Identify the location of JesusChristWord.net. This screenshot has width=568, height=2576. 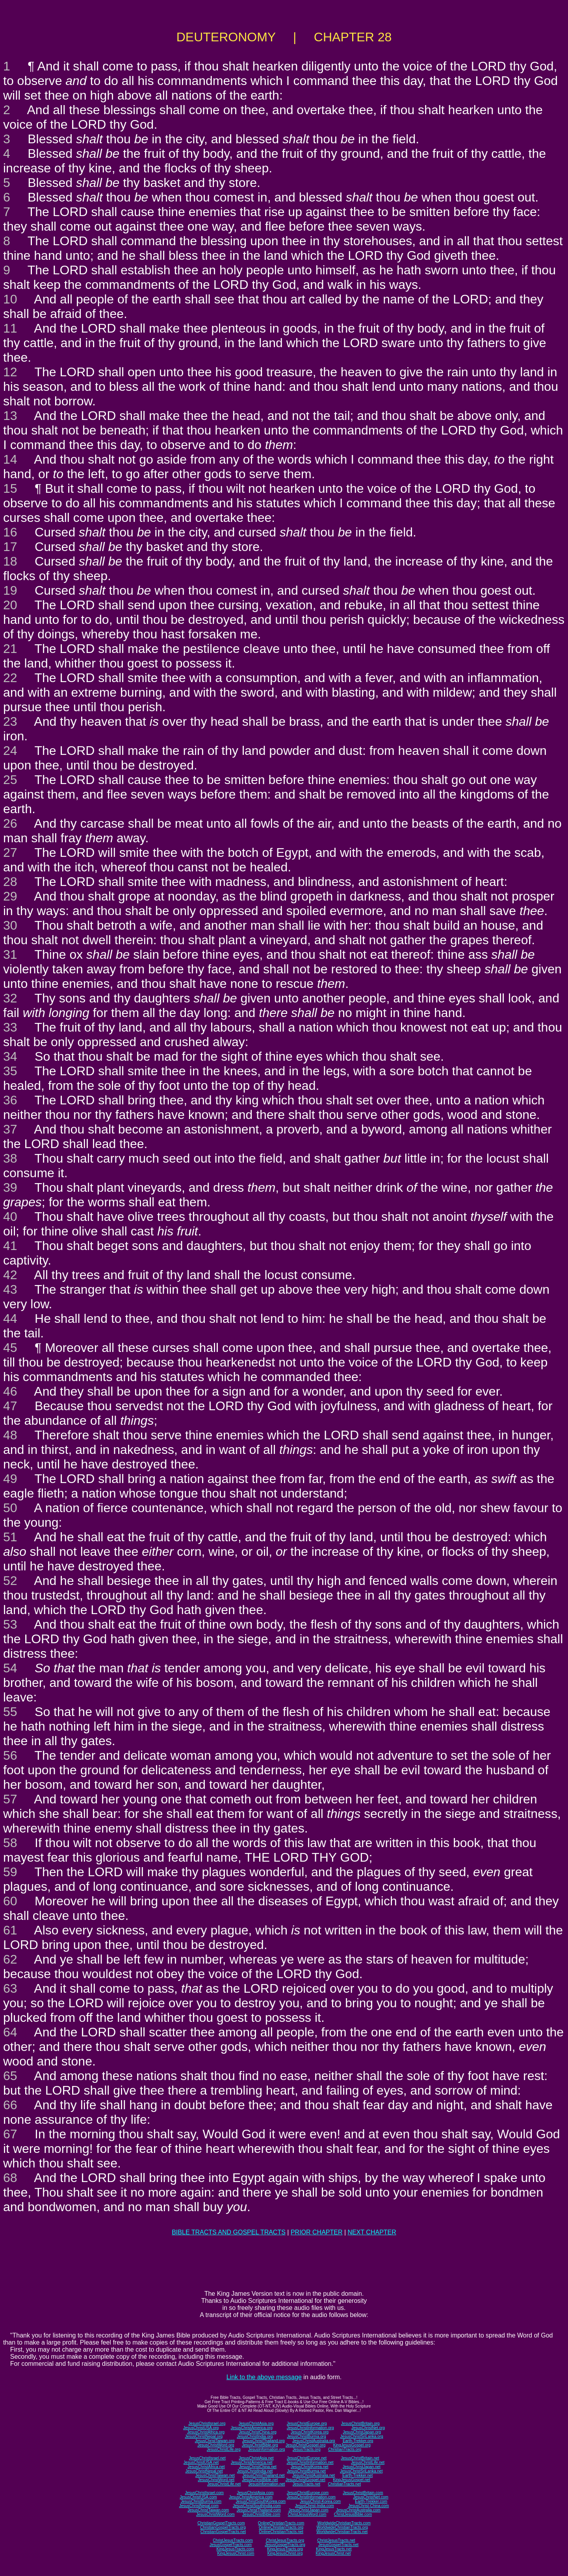
(216, 2480).